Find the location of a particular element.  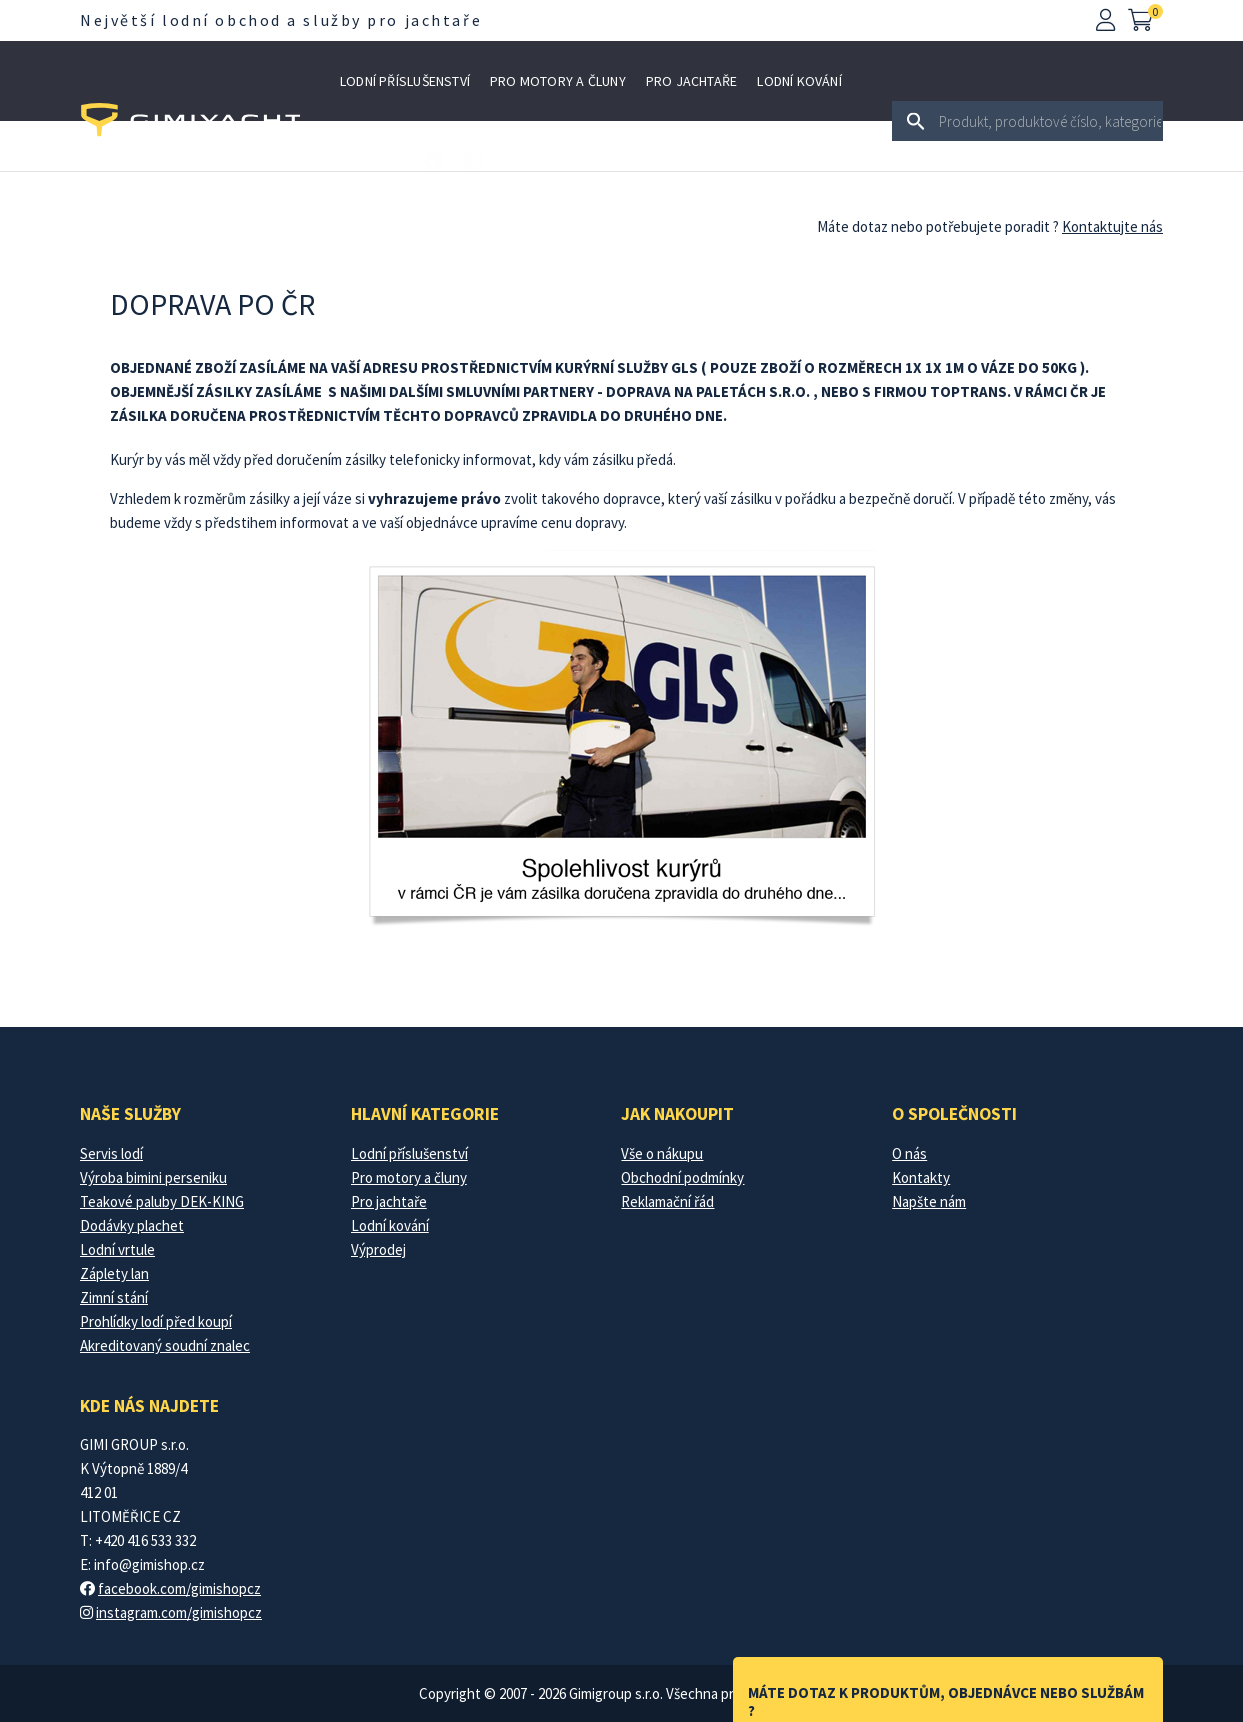

Vše o nákupu is located at coordinates (662, 1153).